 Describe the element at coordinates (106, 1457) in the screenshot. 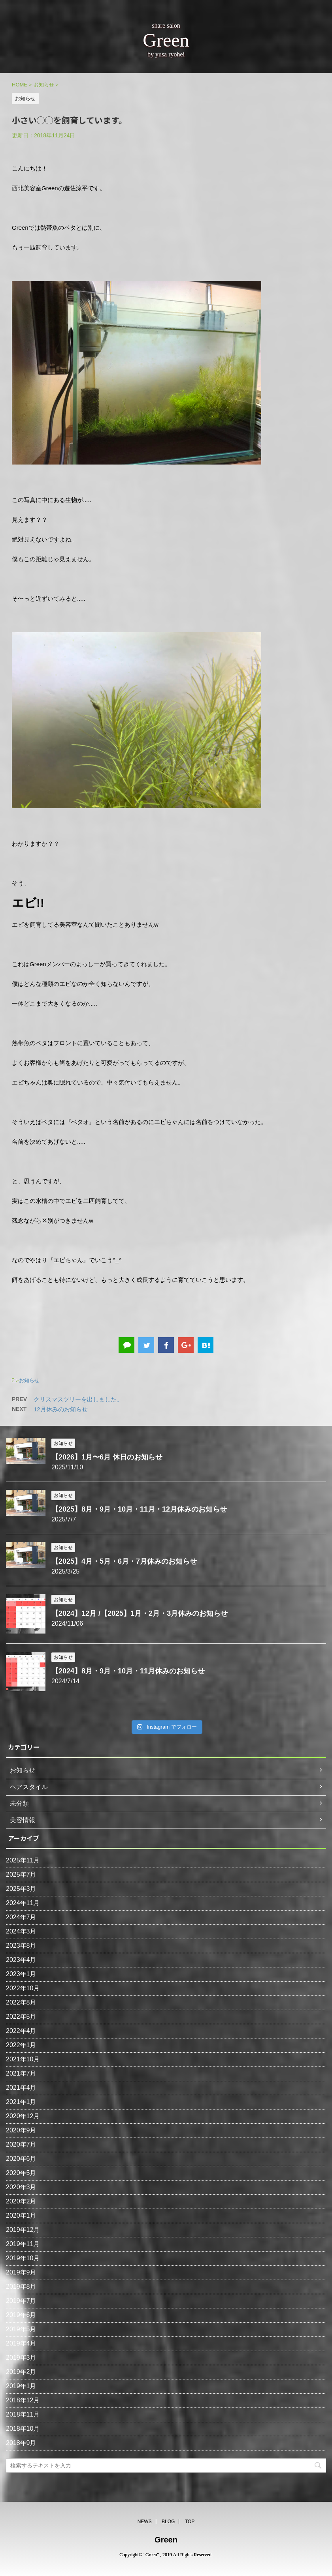

I see `【2026】1月〜6月 休日のお知らせ` at that location.